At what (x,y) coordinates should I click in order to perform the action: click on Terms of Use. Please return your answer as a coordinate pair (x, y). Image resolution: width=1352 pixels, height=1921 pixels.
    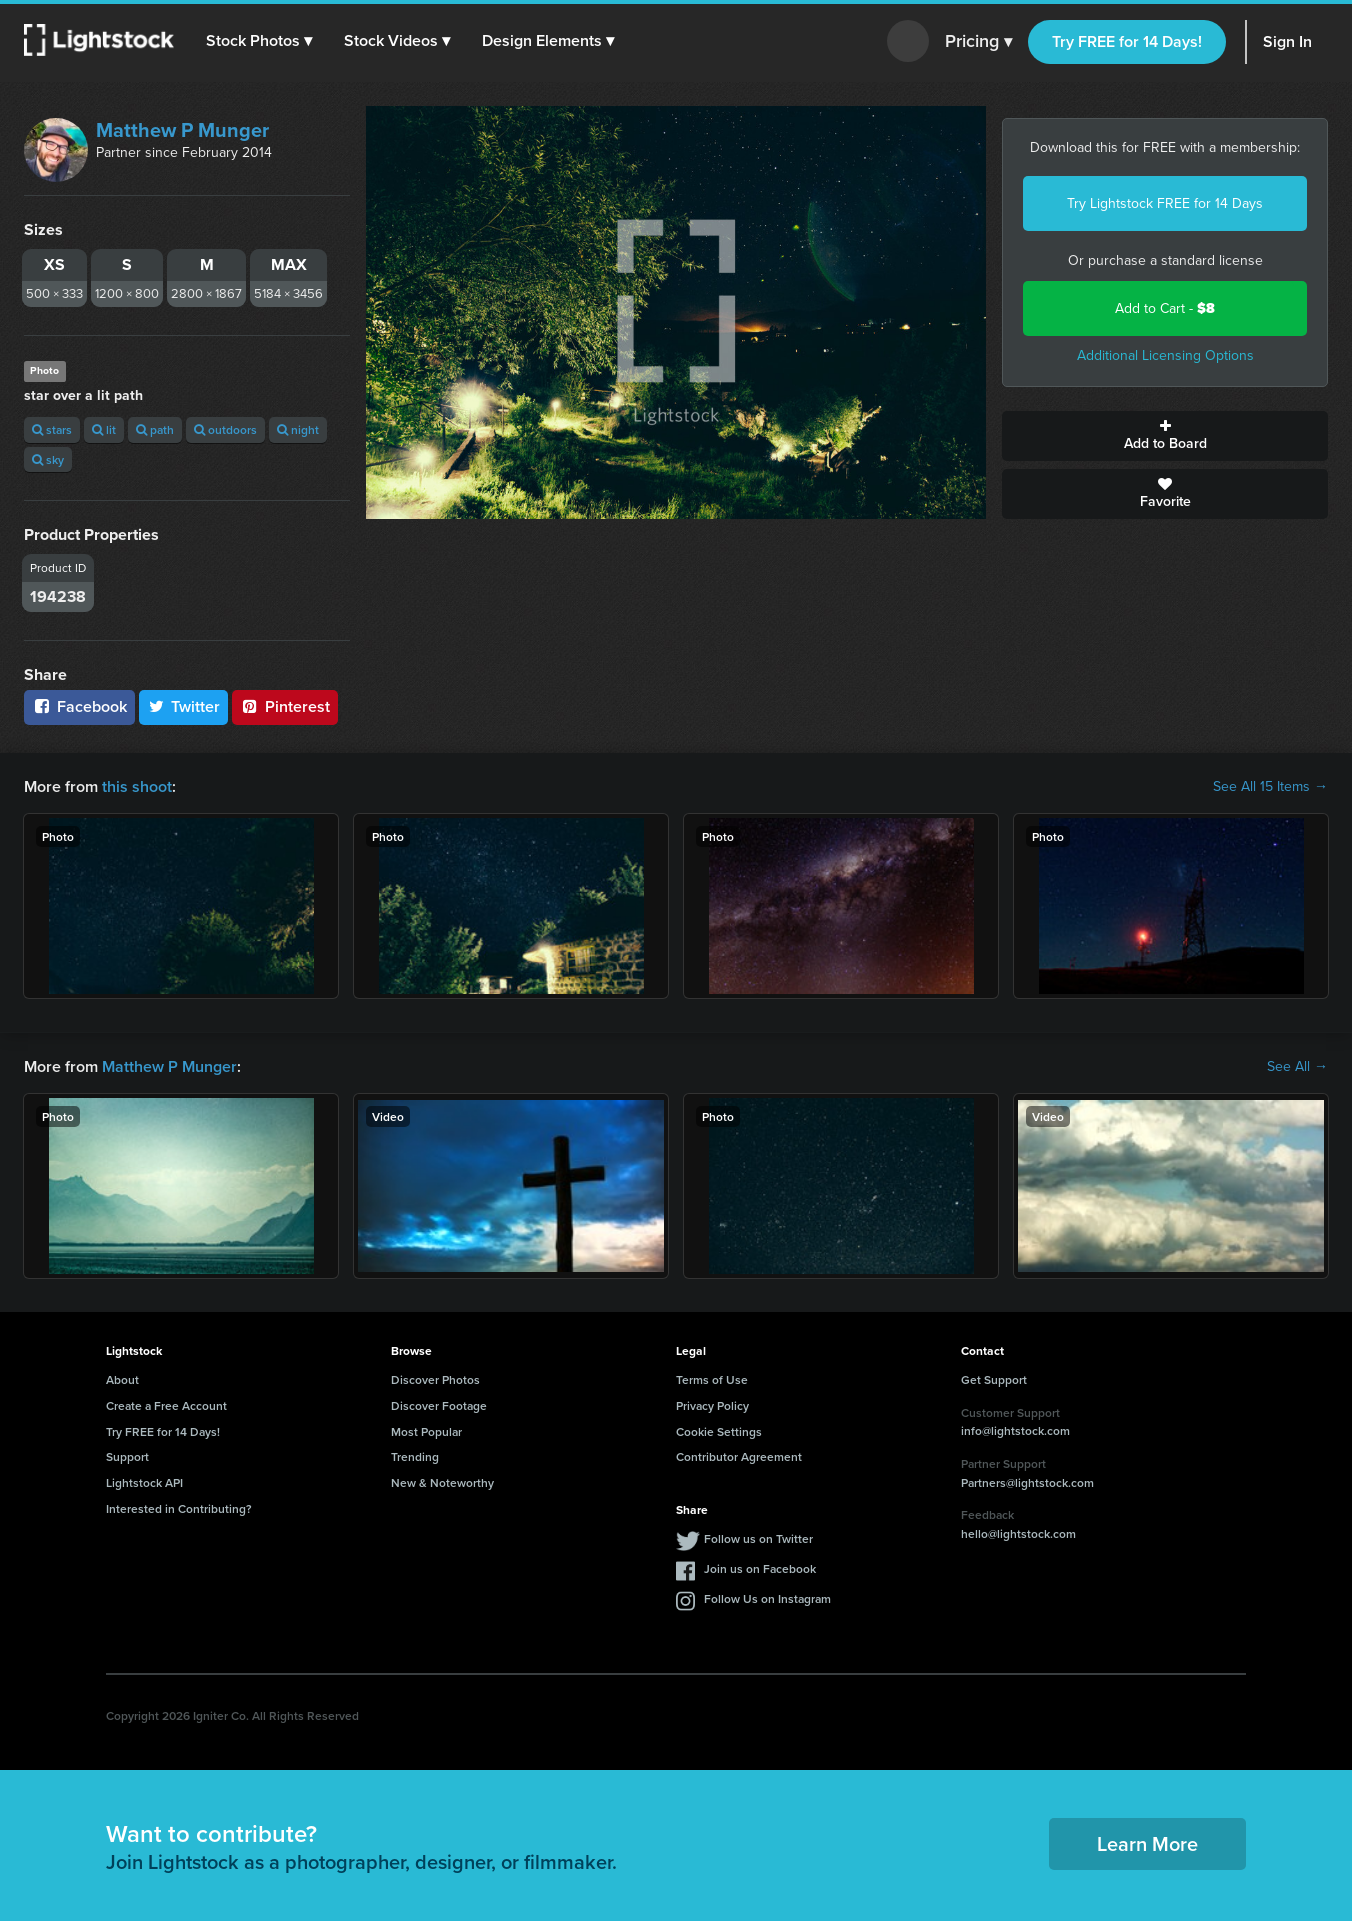
    Looking at the image, I should click on (712, 1379).